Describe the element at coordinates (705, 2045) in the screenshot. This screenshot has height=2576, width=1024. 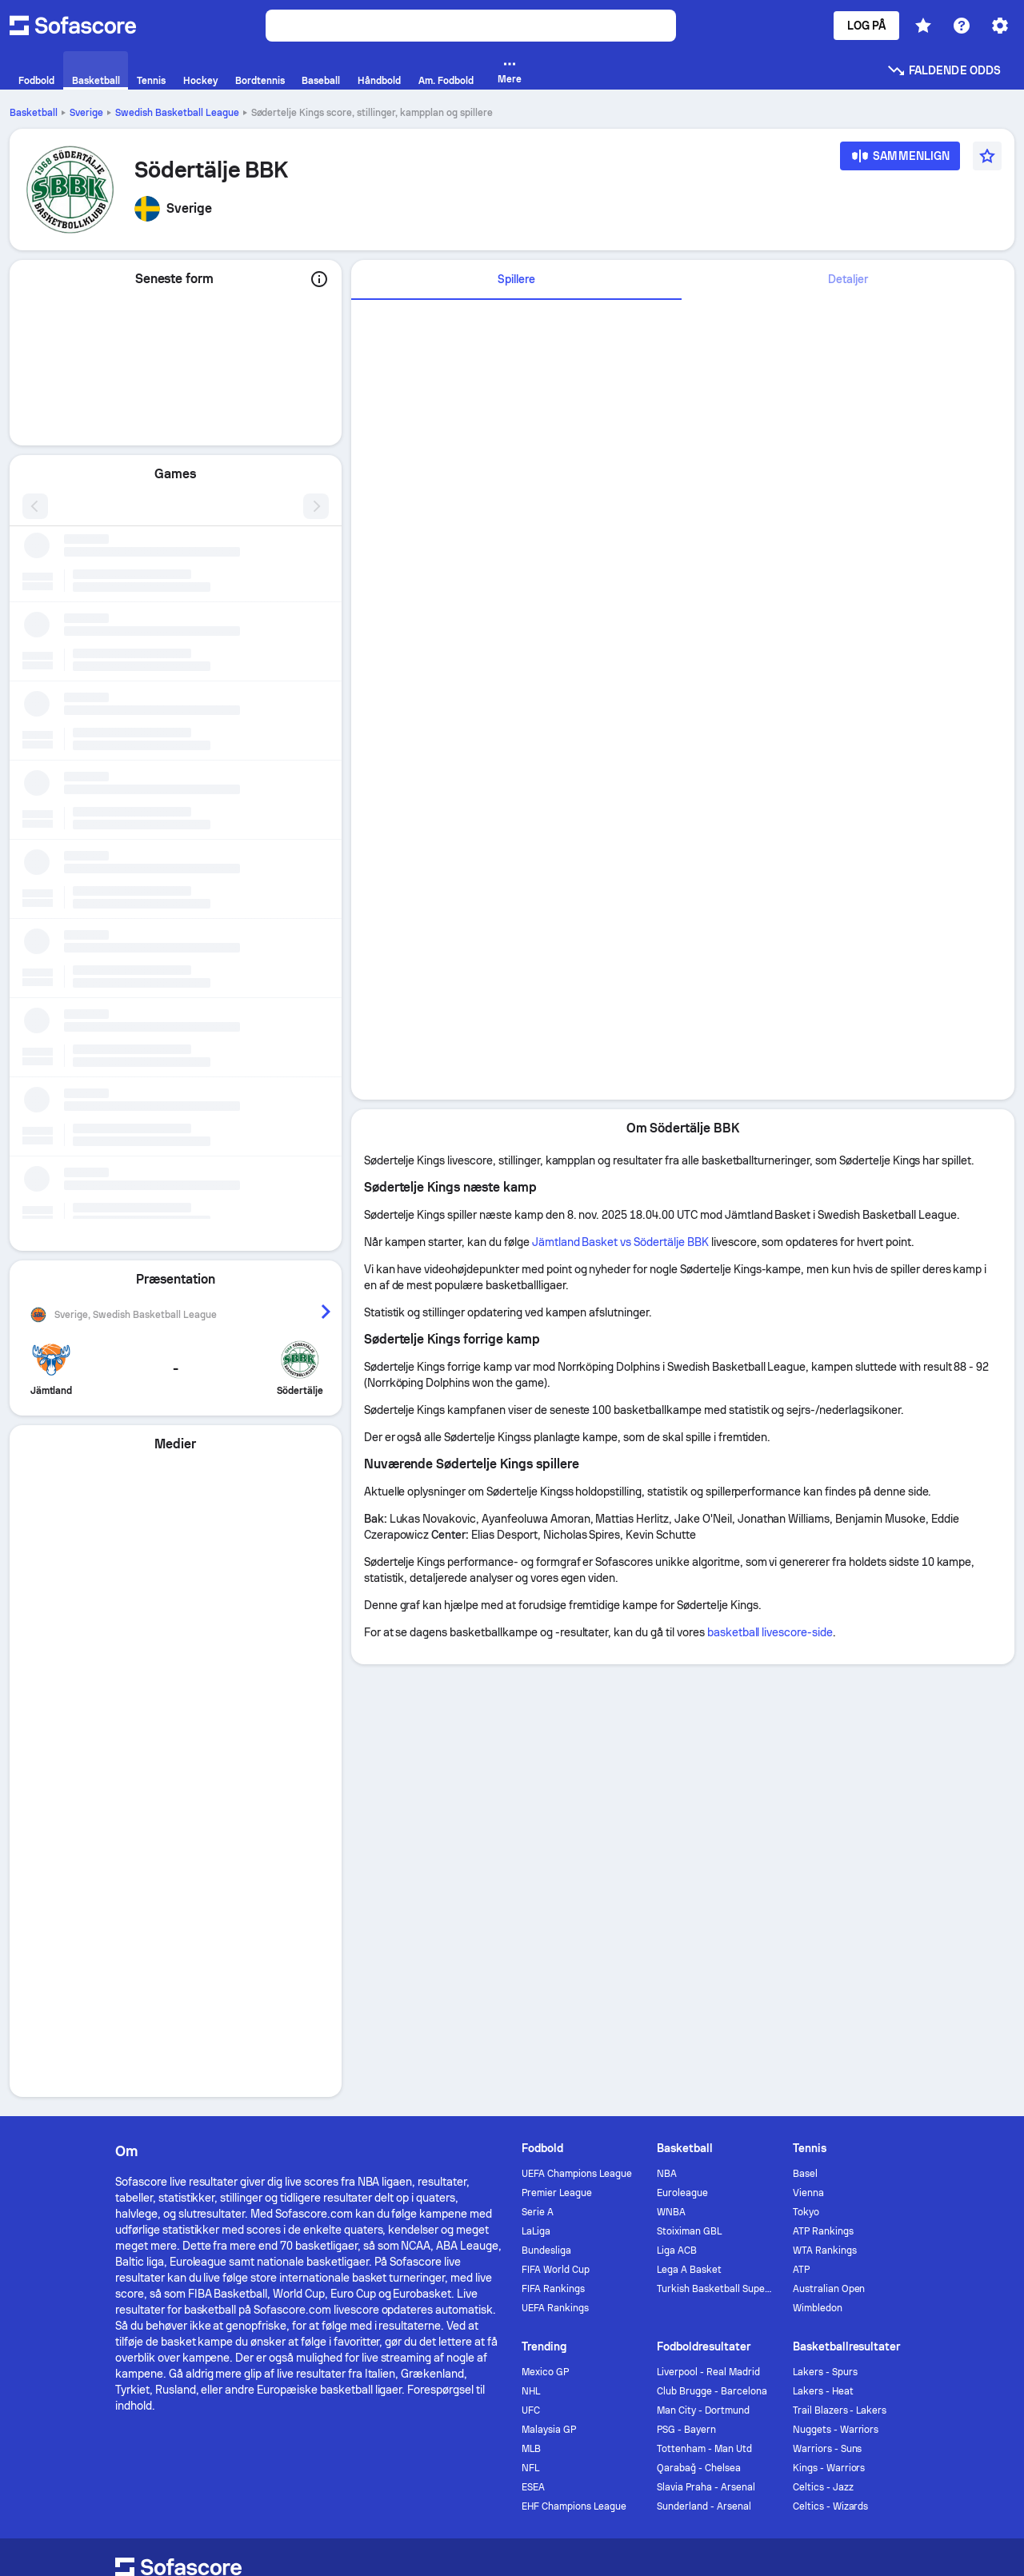
I see `Slavia Praha - Arsenal` at that location.